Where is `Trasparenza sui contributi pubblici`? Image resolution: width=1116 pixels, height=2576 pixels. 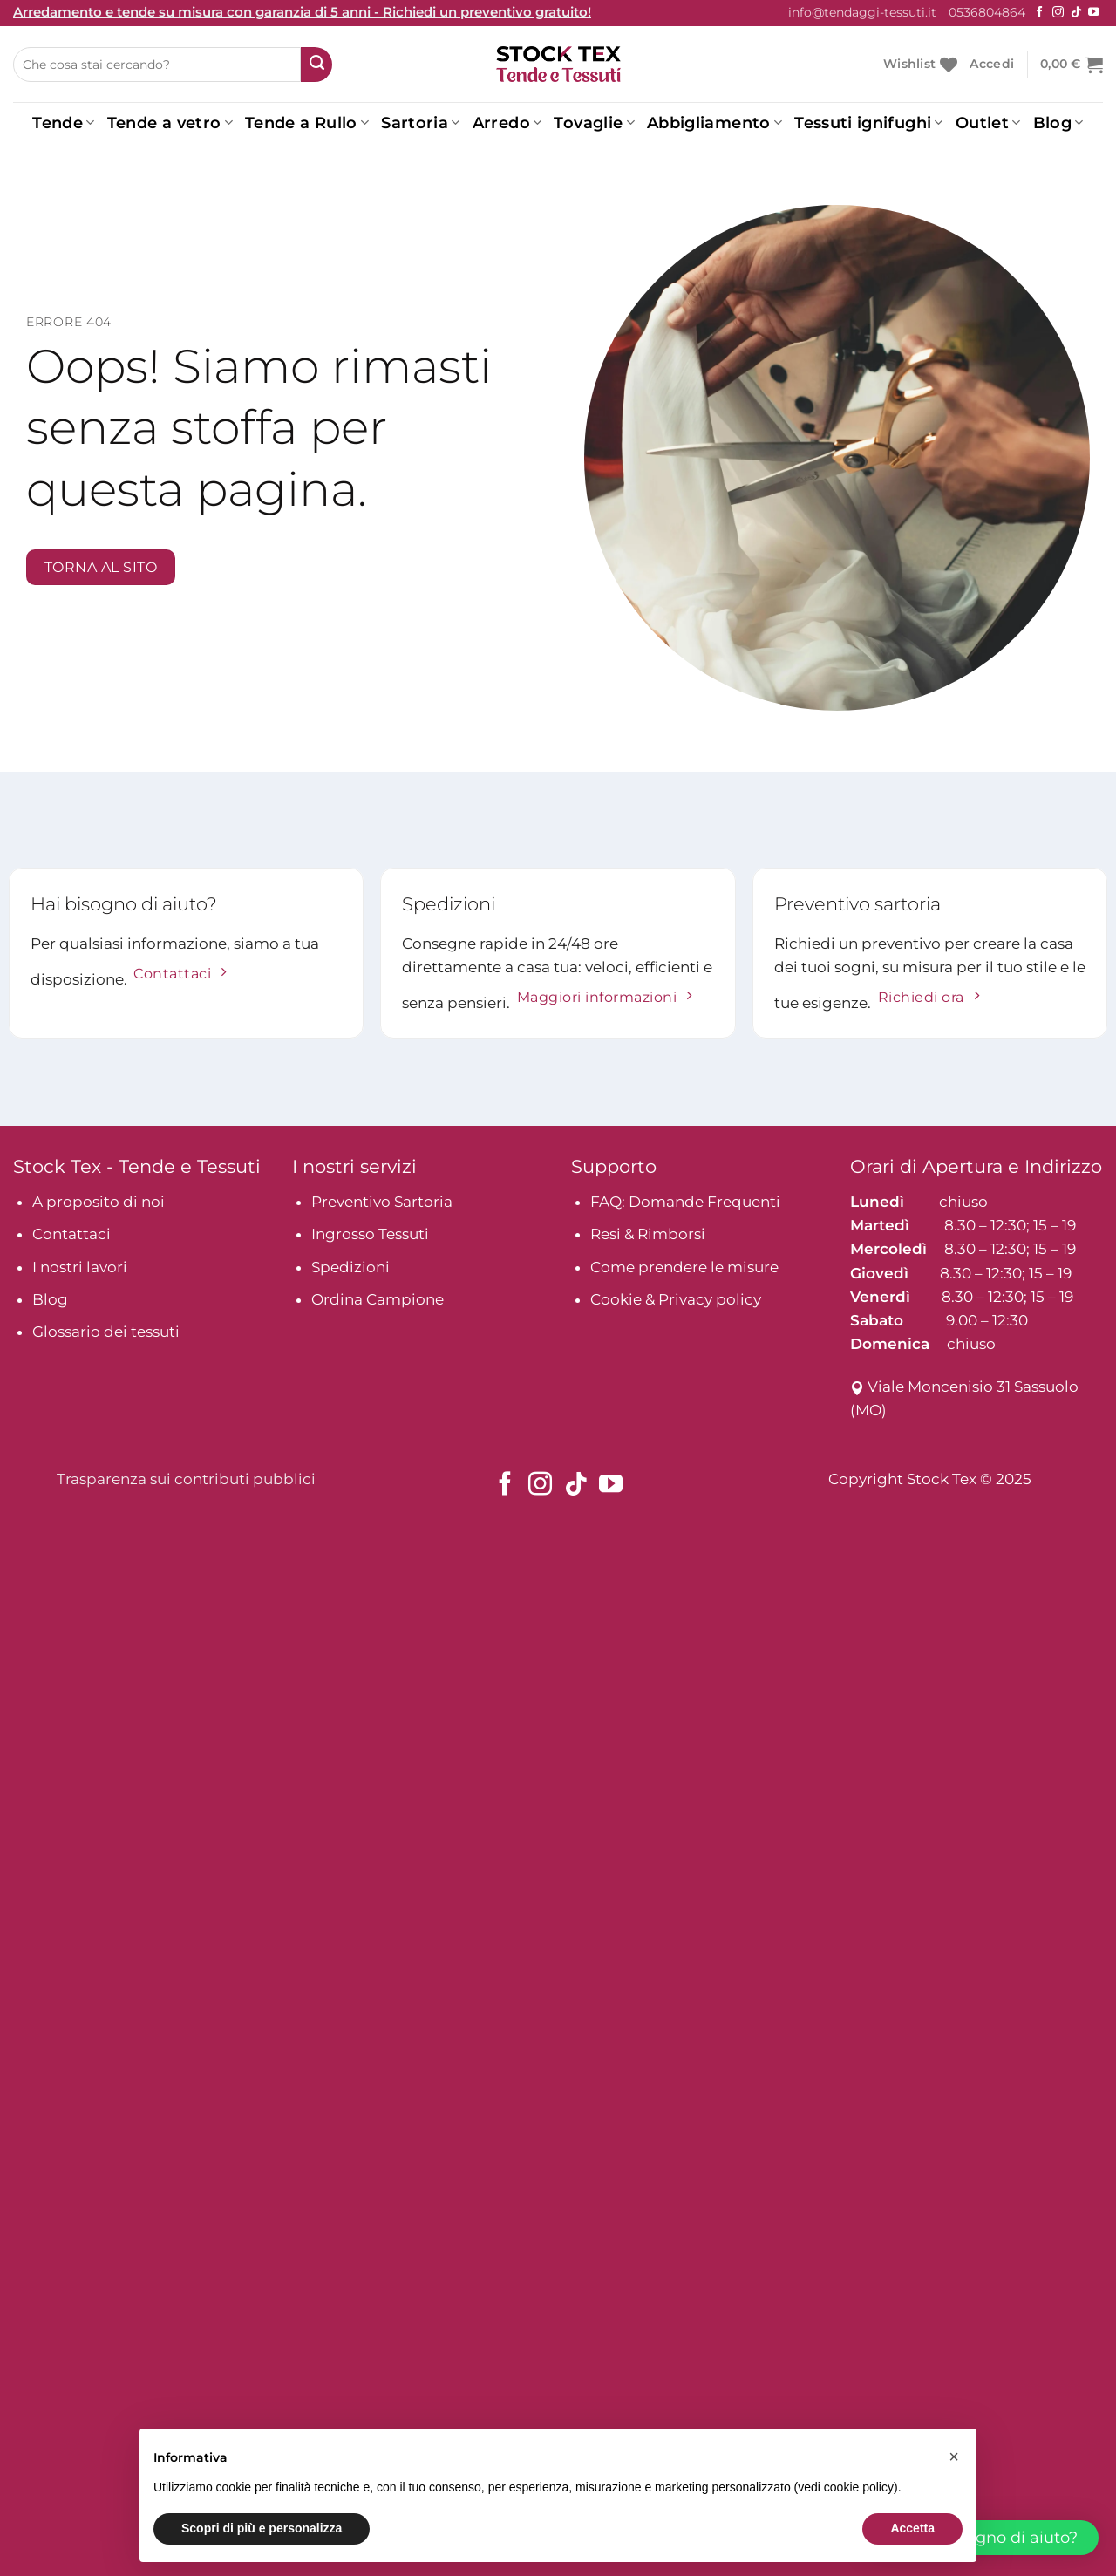
Trasparenza sui contributi pubblici is located at coordinates (186, 1479).